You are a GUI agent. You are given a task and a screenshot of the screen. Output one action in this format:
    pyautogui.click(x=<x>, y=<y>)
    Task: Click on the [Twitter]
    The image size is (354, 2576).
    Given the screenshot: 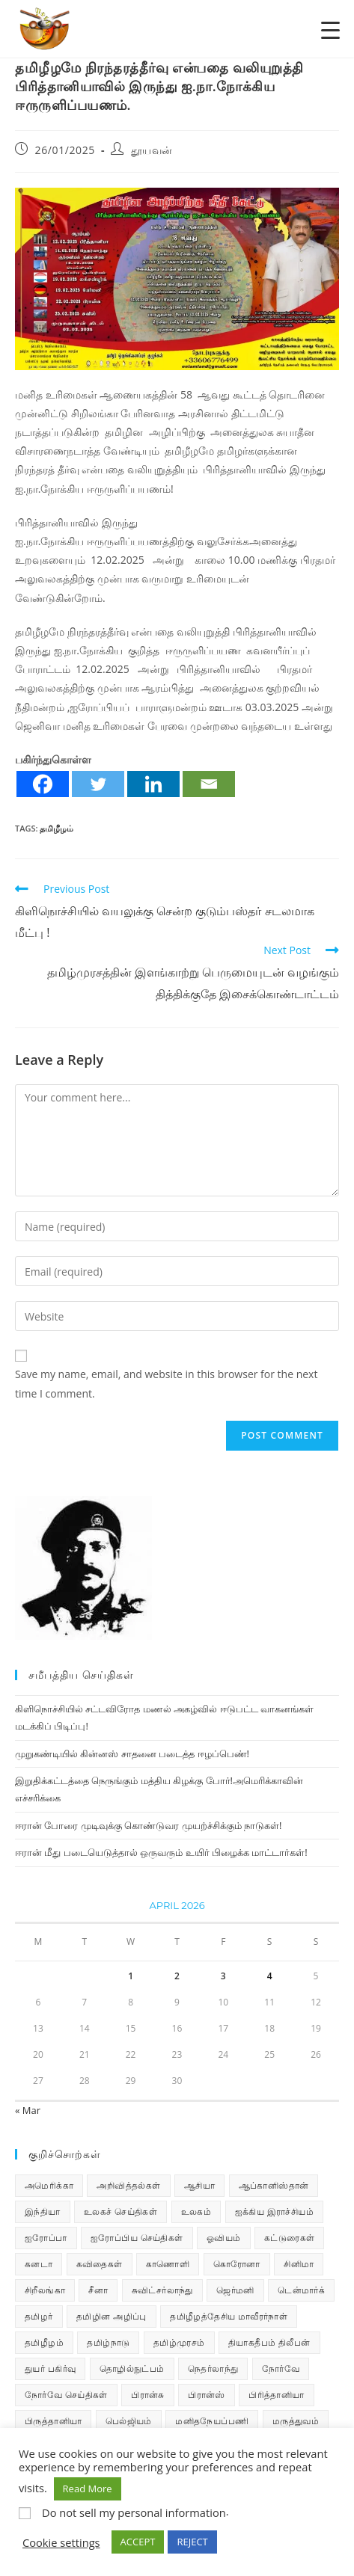 What is the action you would take?
    pyautogui.click(x=98, y=784)
    